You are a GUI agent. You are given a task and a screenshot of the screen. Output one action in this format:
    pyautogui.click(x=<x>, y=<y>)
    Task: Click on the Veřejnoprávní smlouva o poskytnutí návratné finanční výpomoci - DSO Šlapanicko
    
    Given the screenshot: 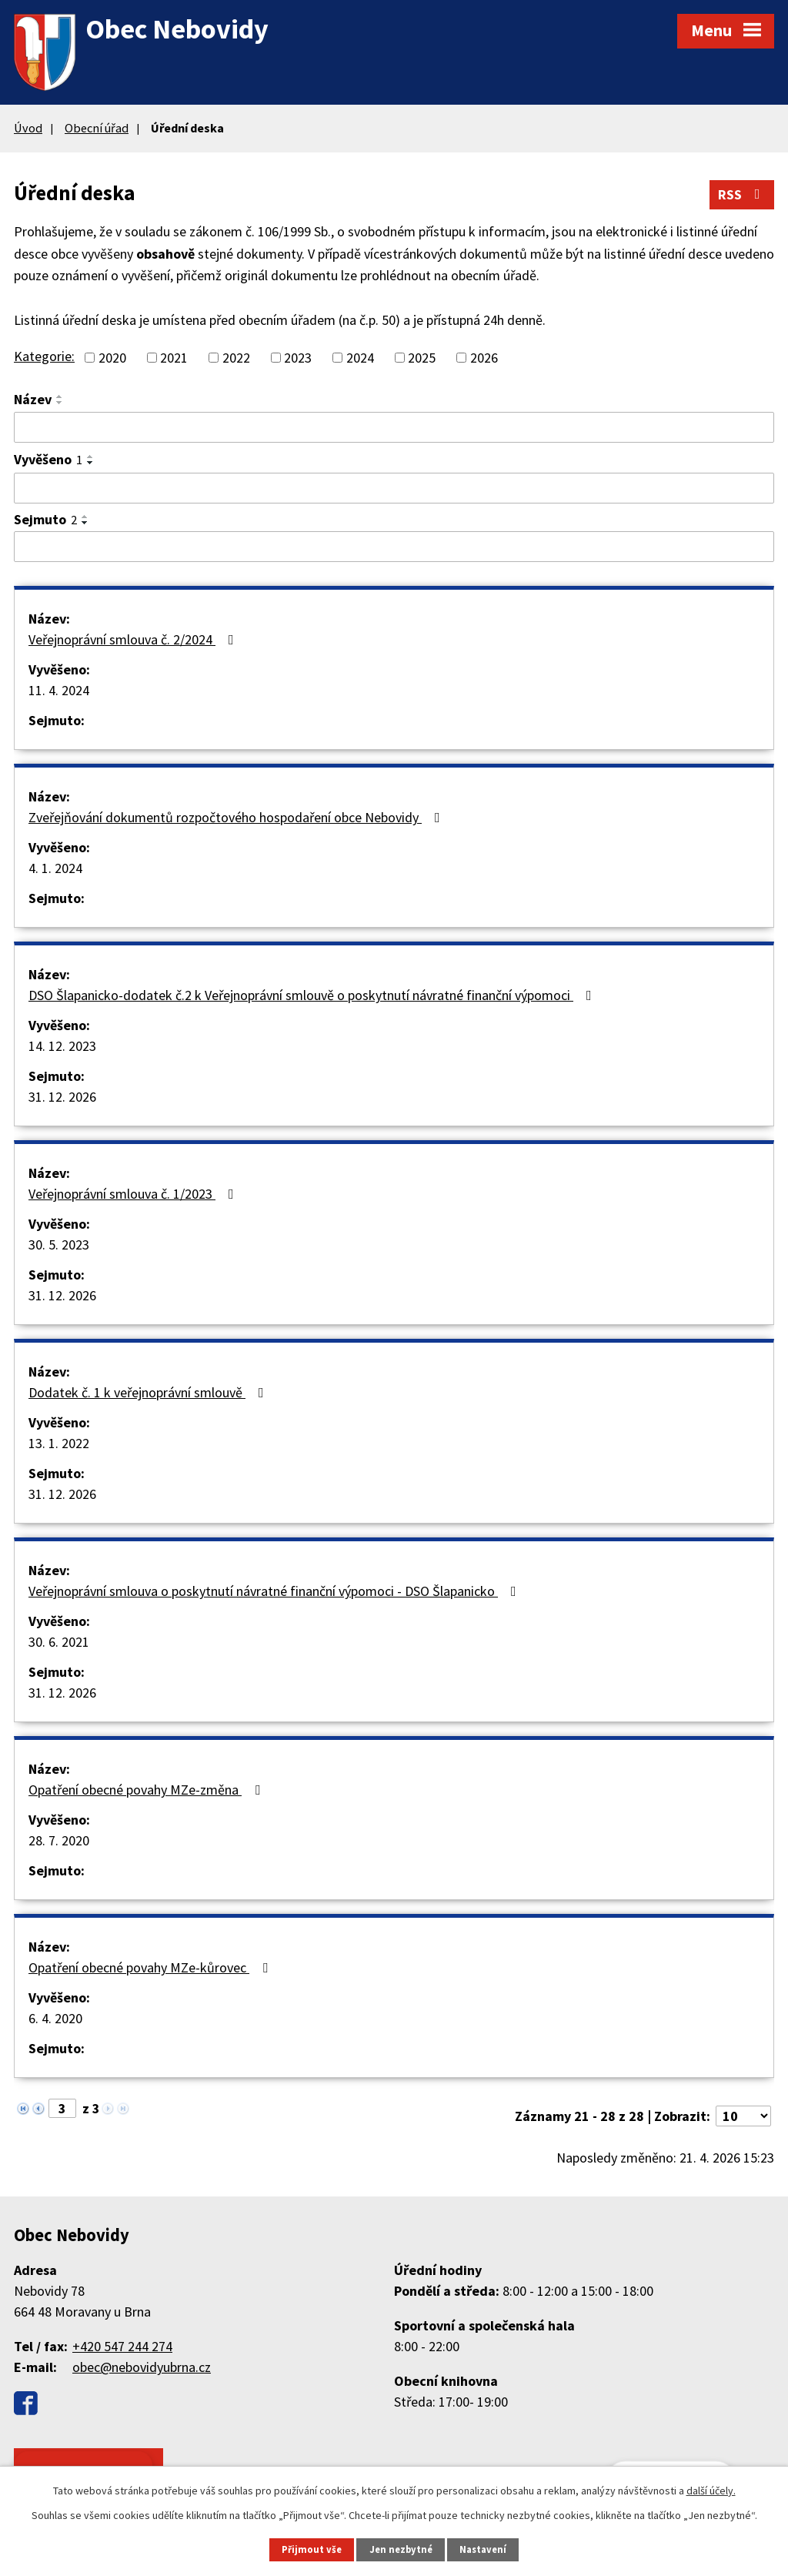 What is the action you would take?
    pyautogui.click(x=275, y=1591)
    